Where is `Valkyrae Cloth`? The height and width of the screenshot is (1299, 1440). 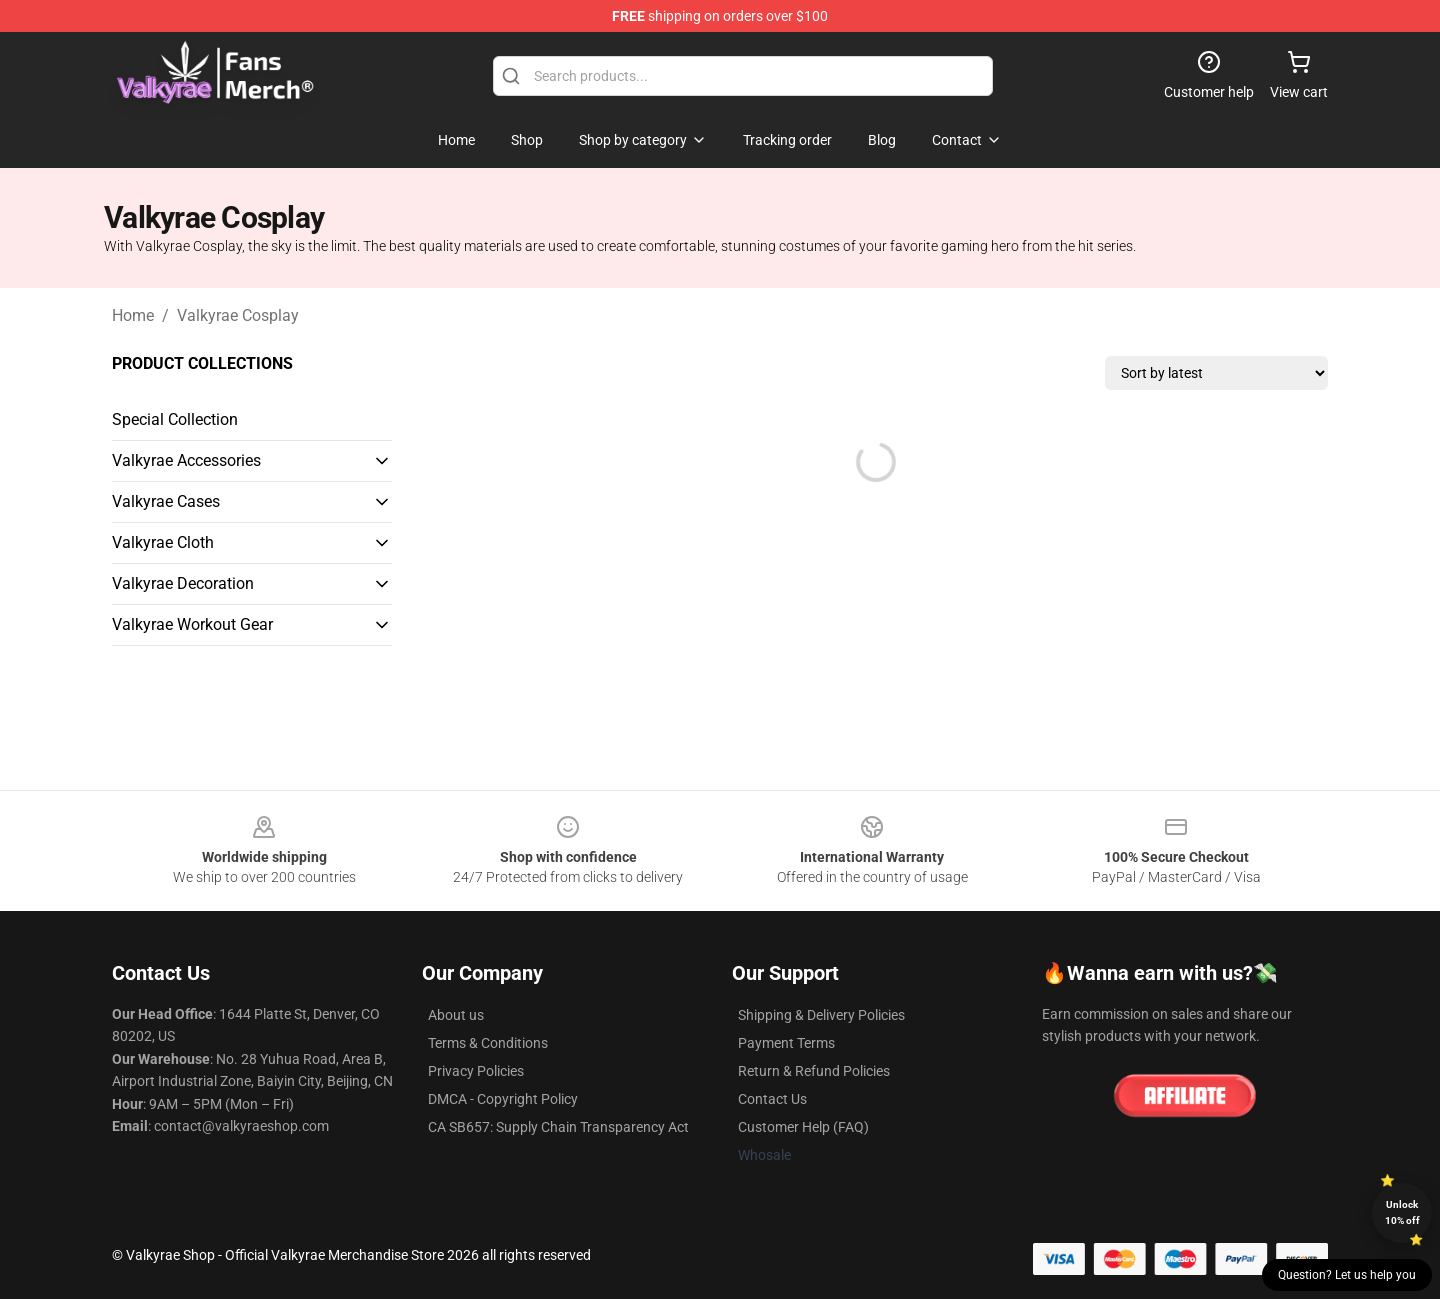 Valkyrae Cloth is located at coordinates (163, 542).